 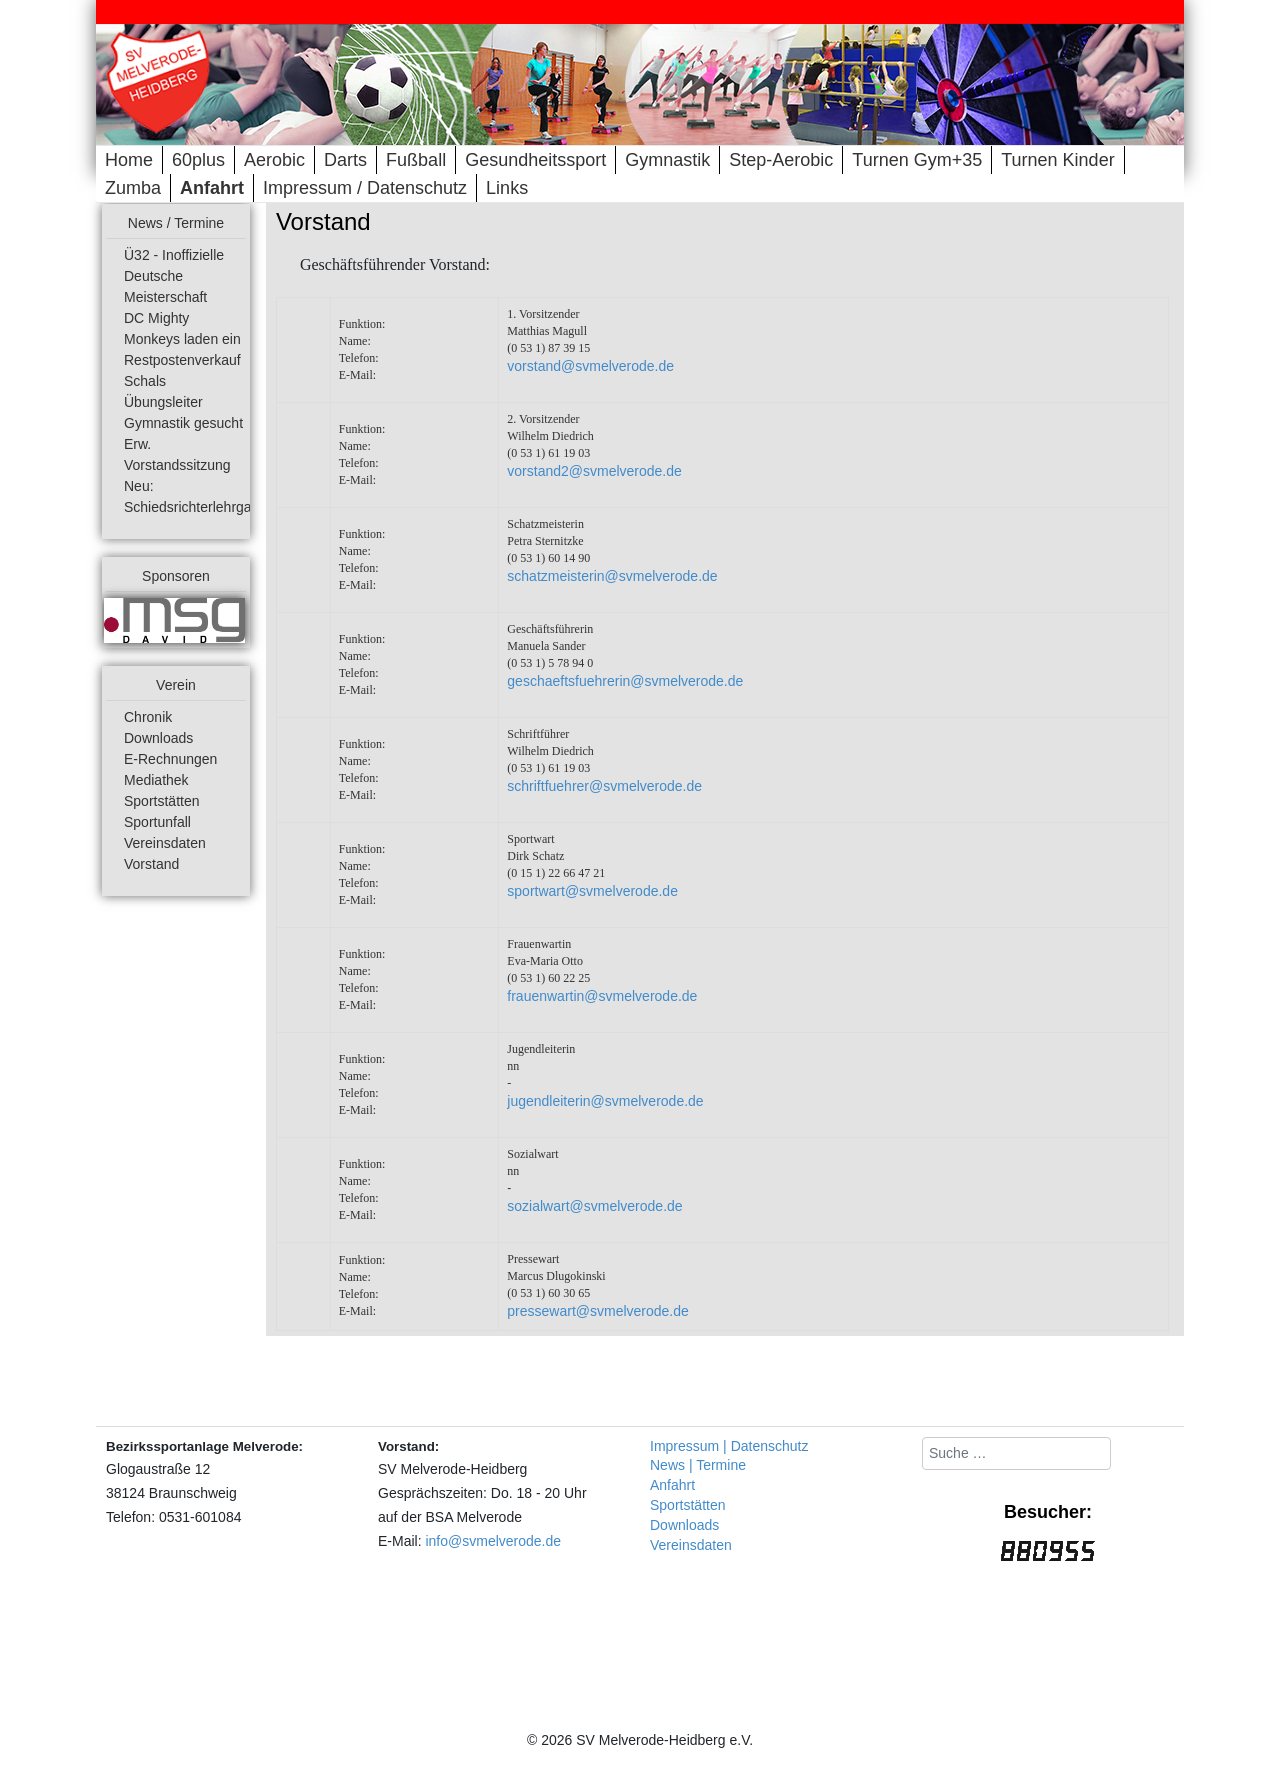 I want to click on info@svmelverode.de, so click(x=493, y=1541).